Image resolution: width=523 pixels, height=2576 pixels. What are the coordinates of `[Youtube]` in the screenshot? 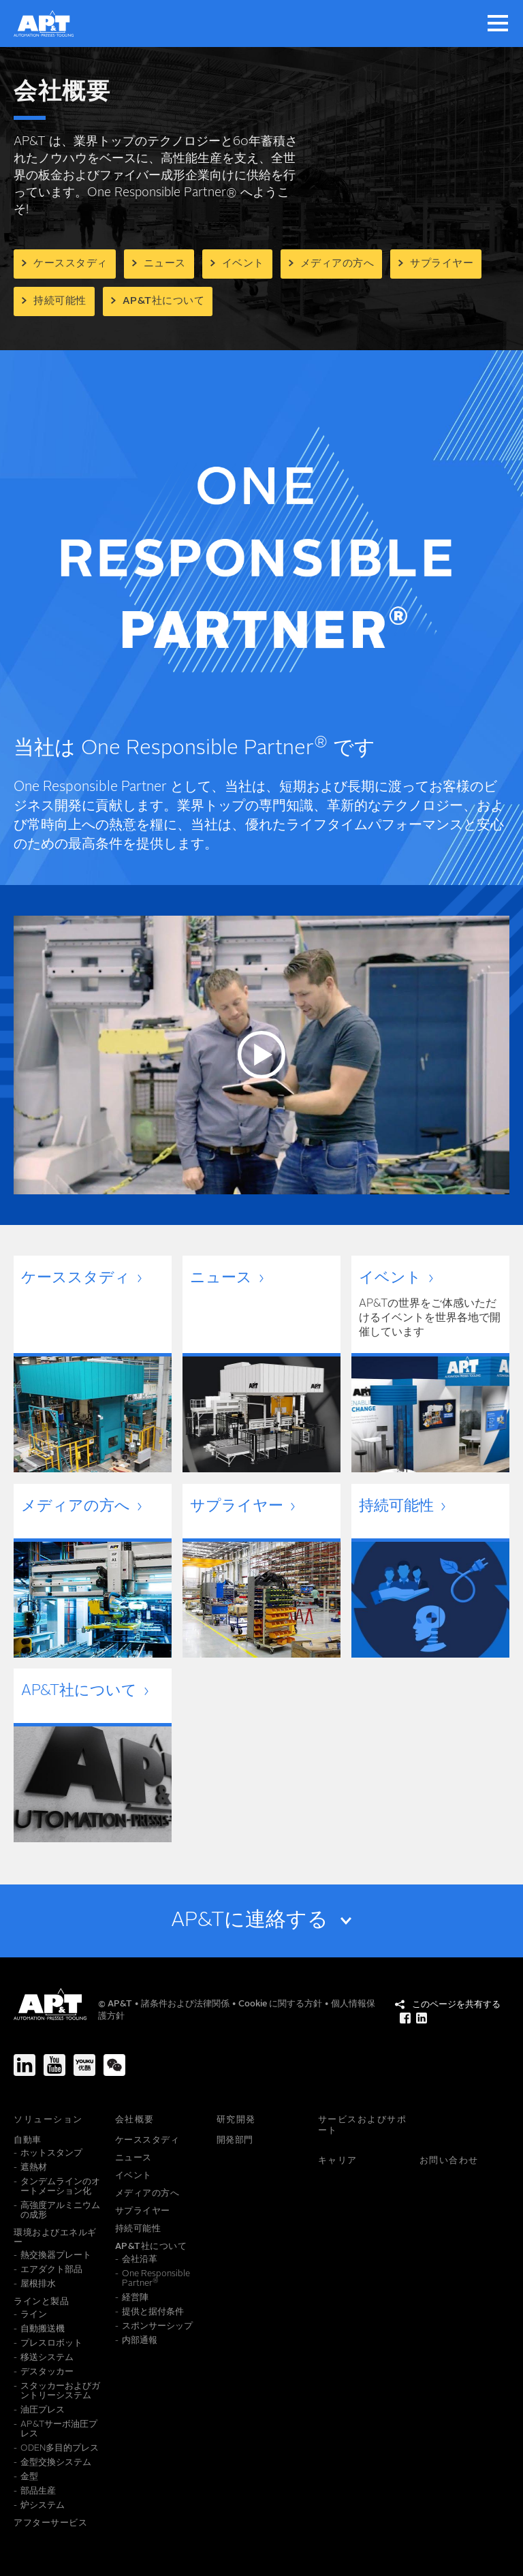 It's located at (54, 2065).